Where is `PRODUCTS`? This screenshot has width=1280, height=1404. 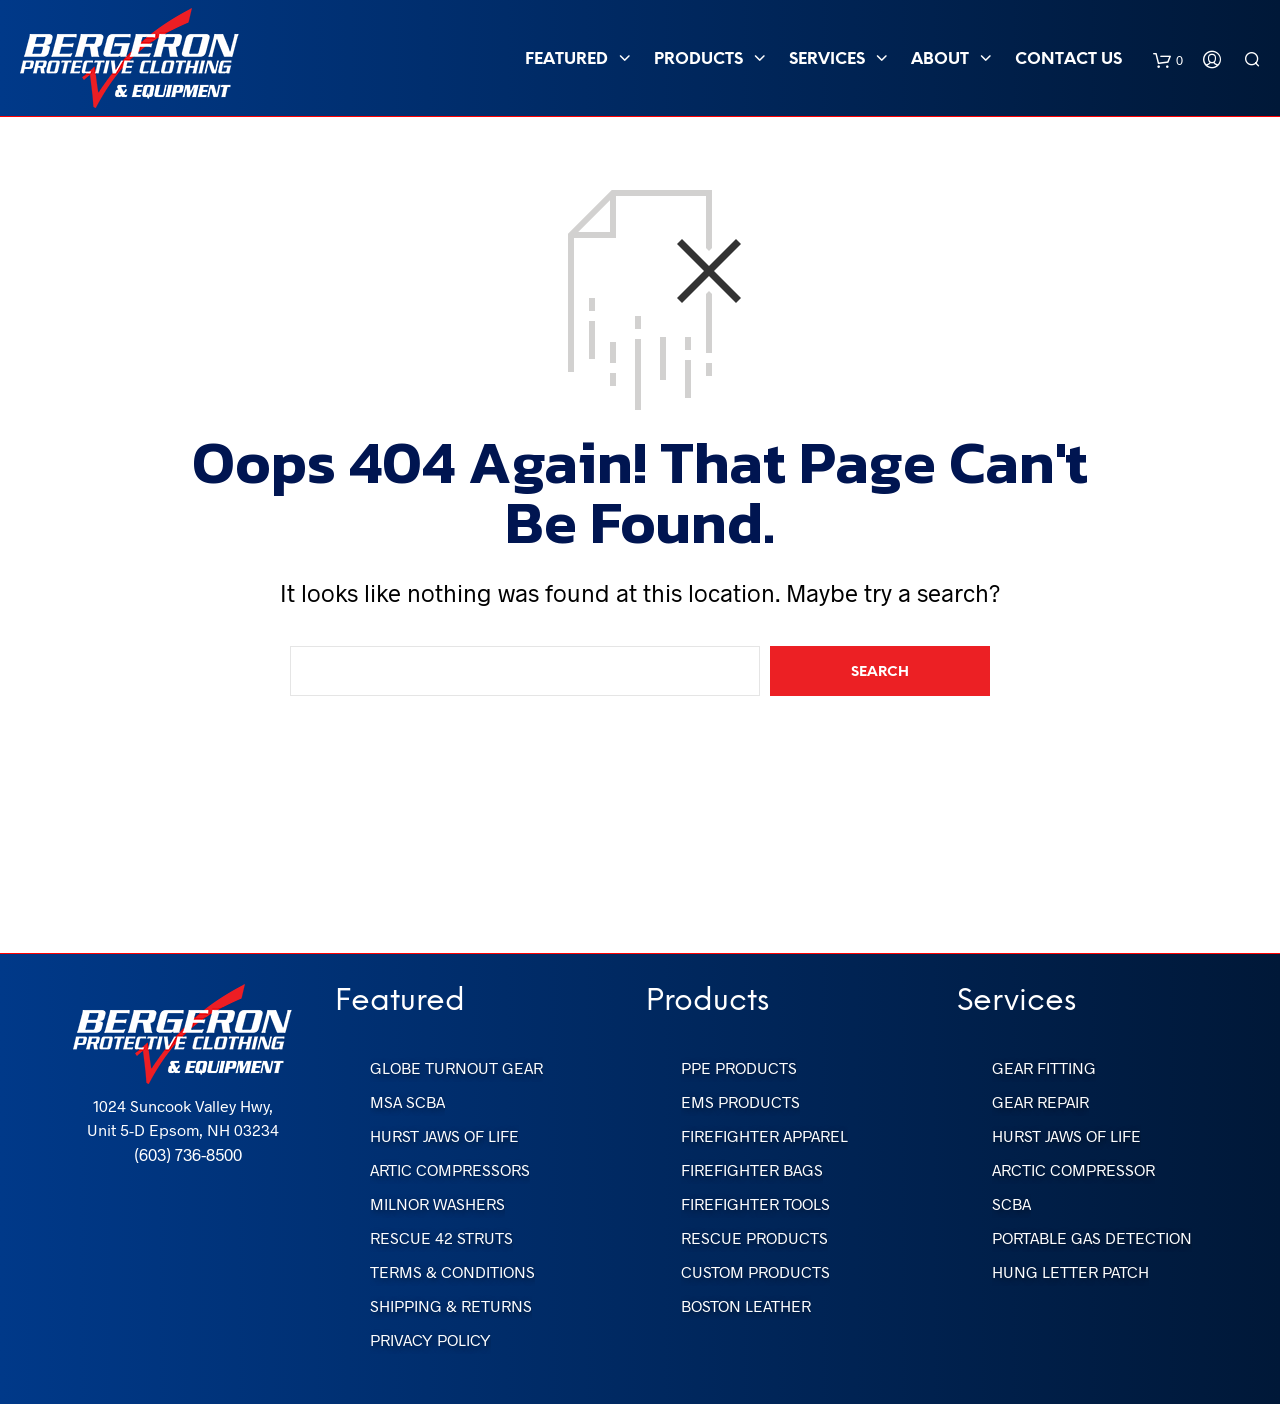 PRODUCTS is located at coordinates (698, 59).